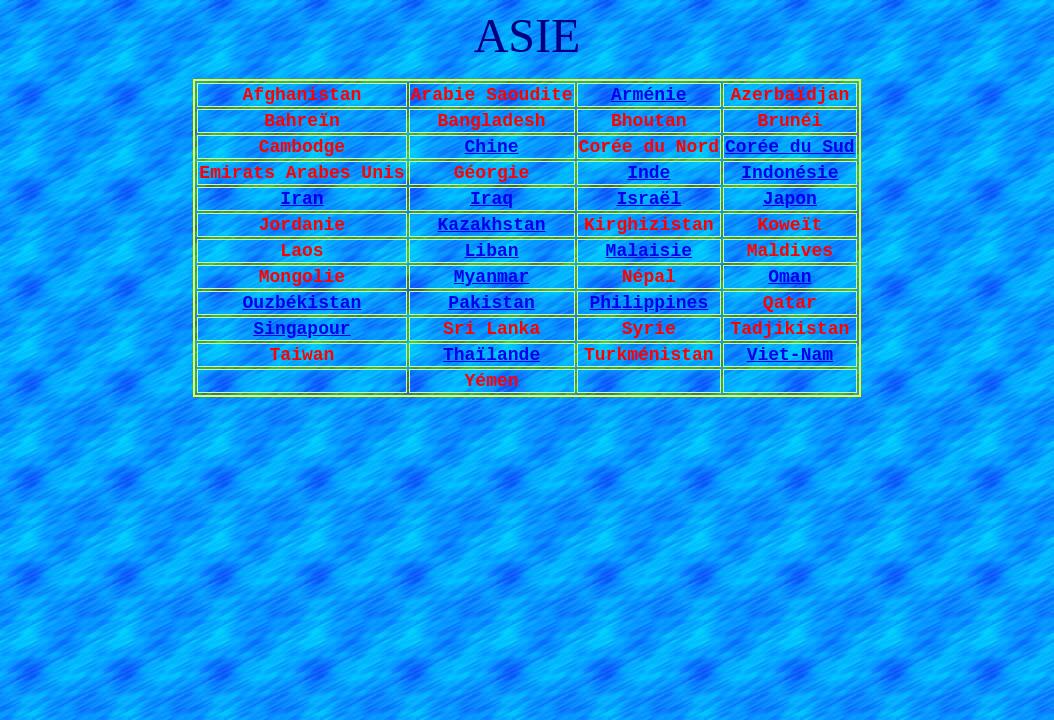  Describe the element at coordinates (649, 95) in the screenshot. I see `Arménie` at that location.